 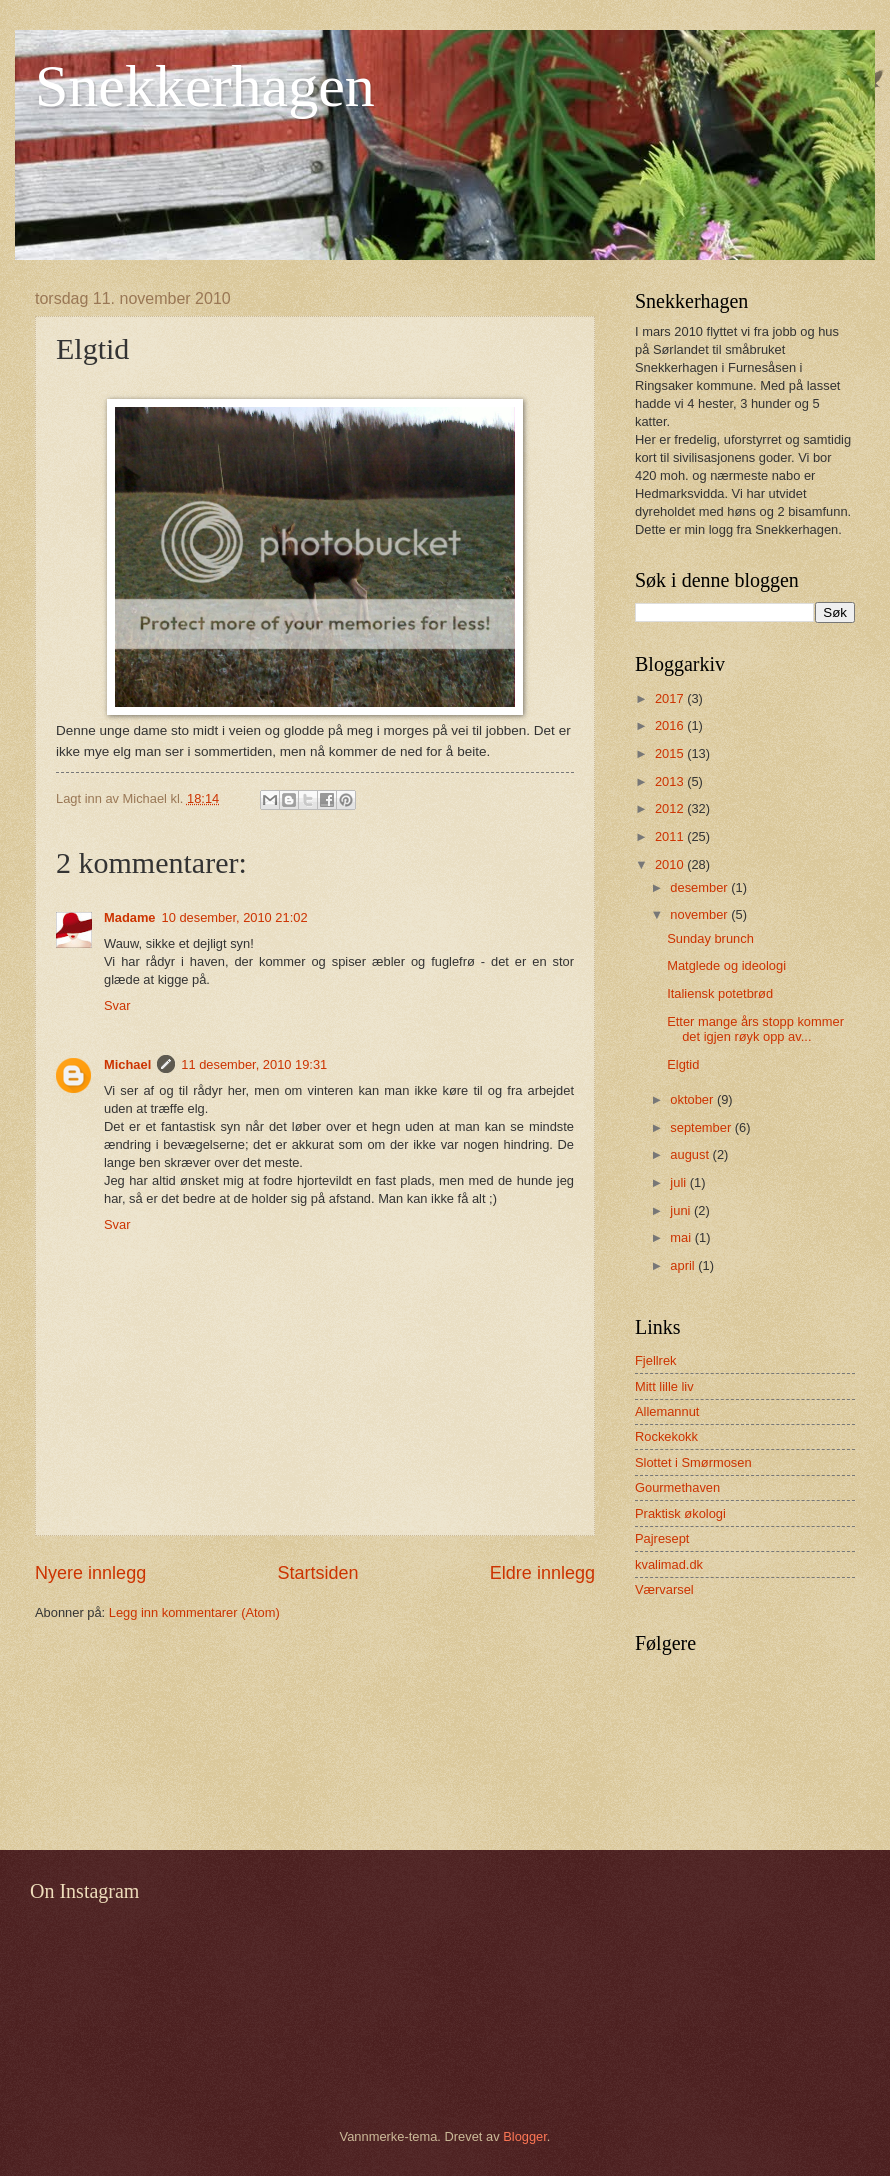 What do you see at coordinates (682, 1210) in the screenshot?
I see `juni` at bounding box center [682, 1210].